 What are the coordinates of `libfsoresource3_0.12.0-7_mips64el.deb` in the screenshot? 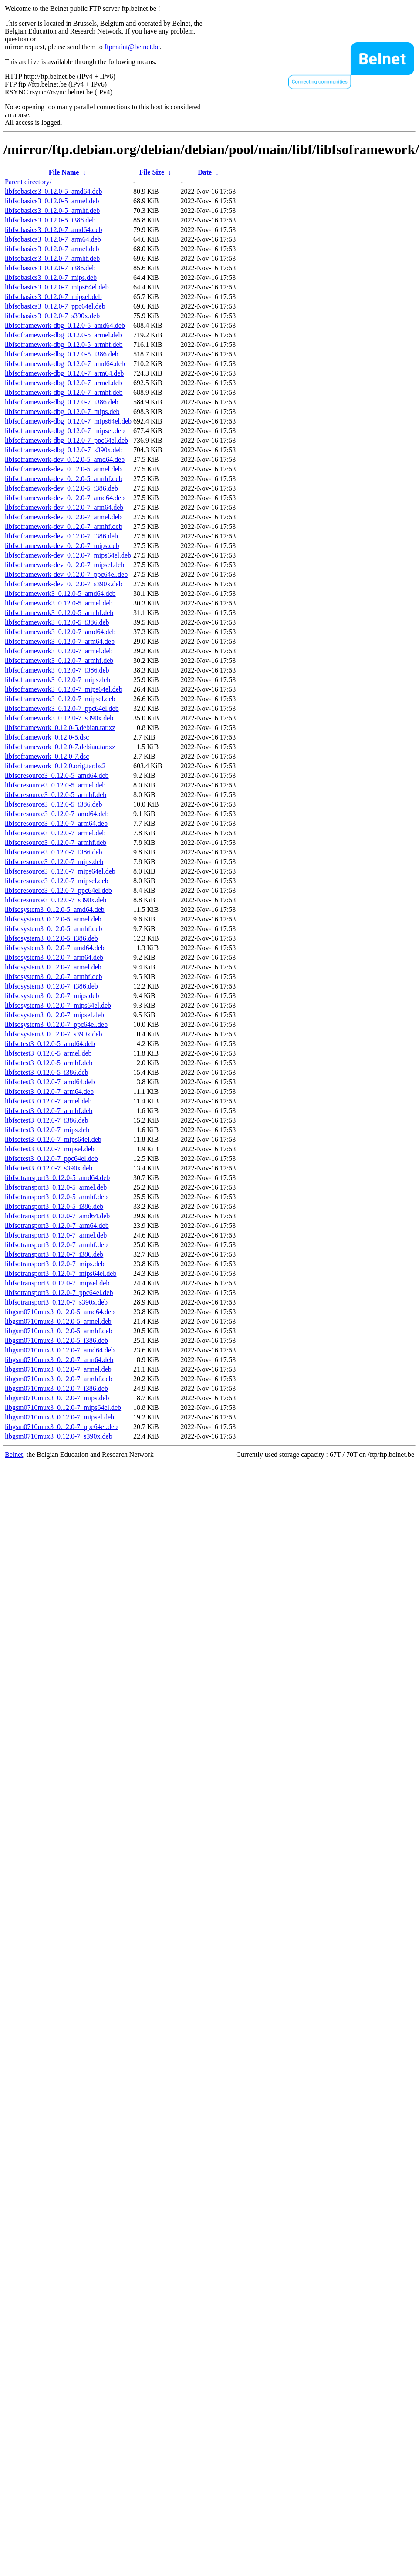 It's located at (60, 871).